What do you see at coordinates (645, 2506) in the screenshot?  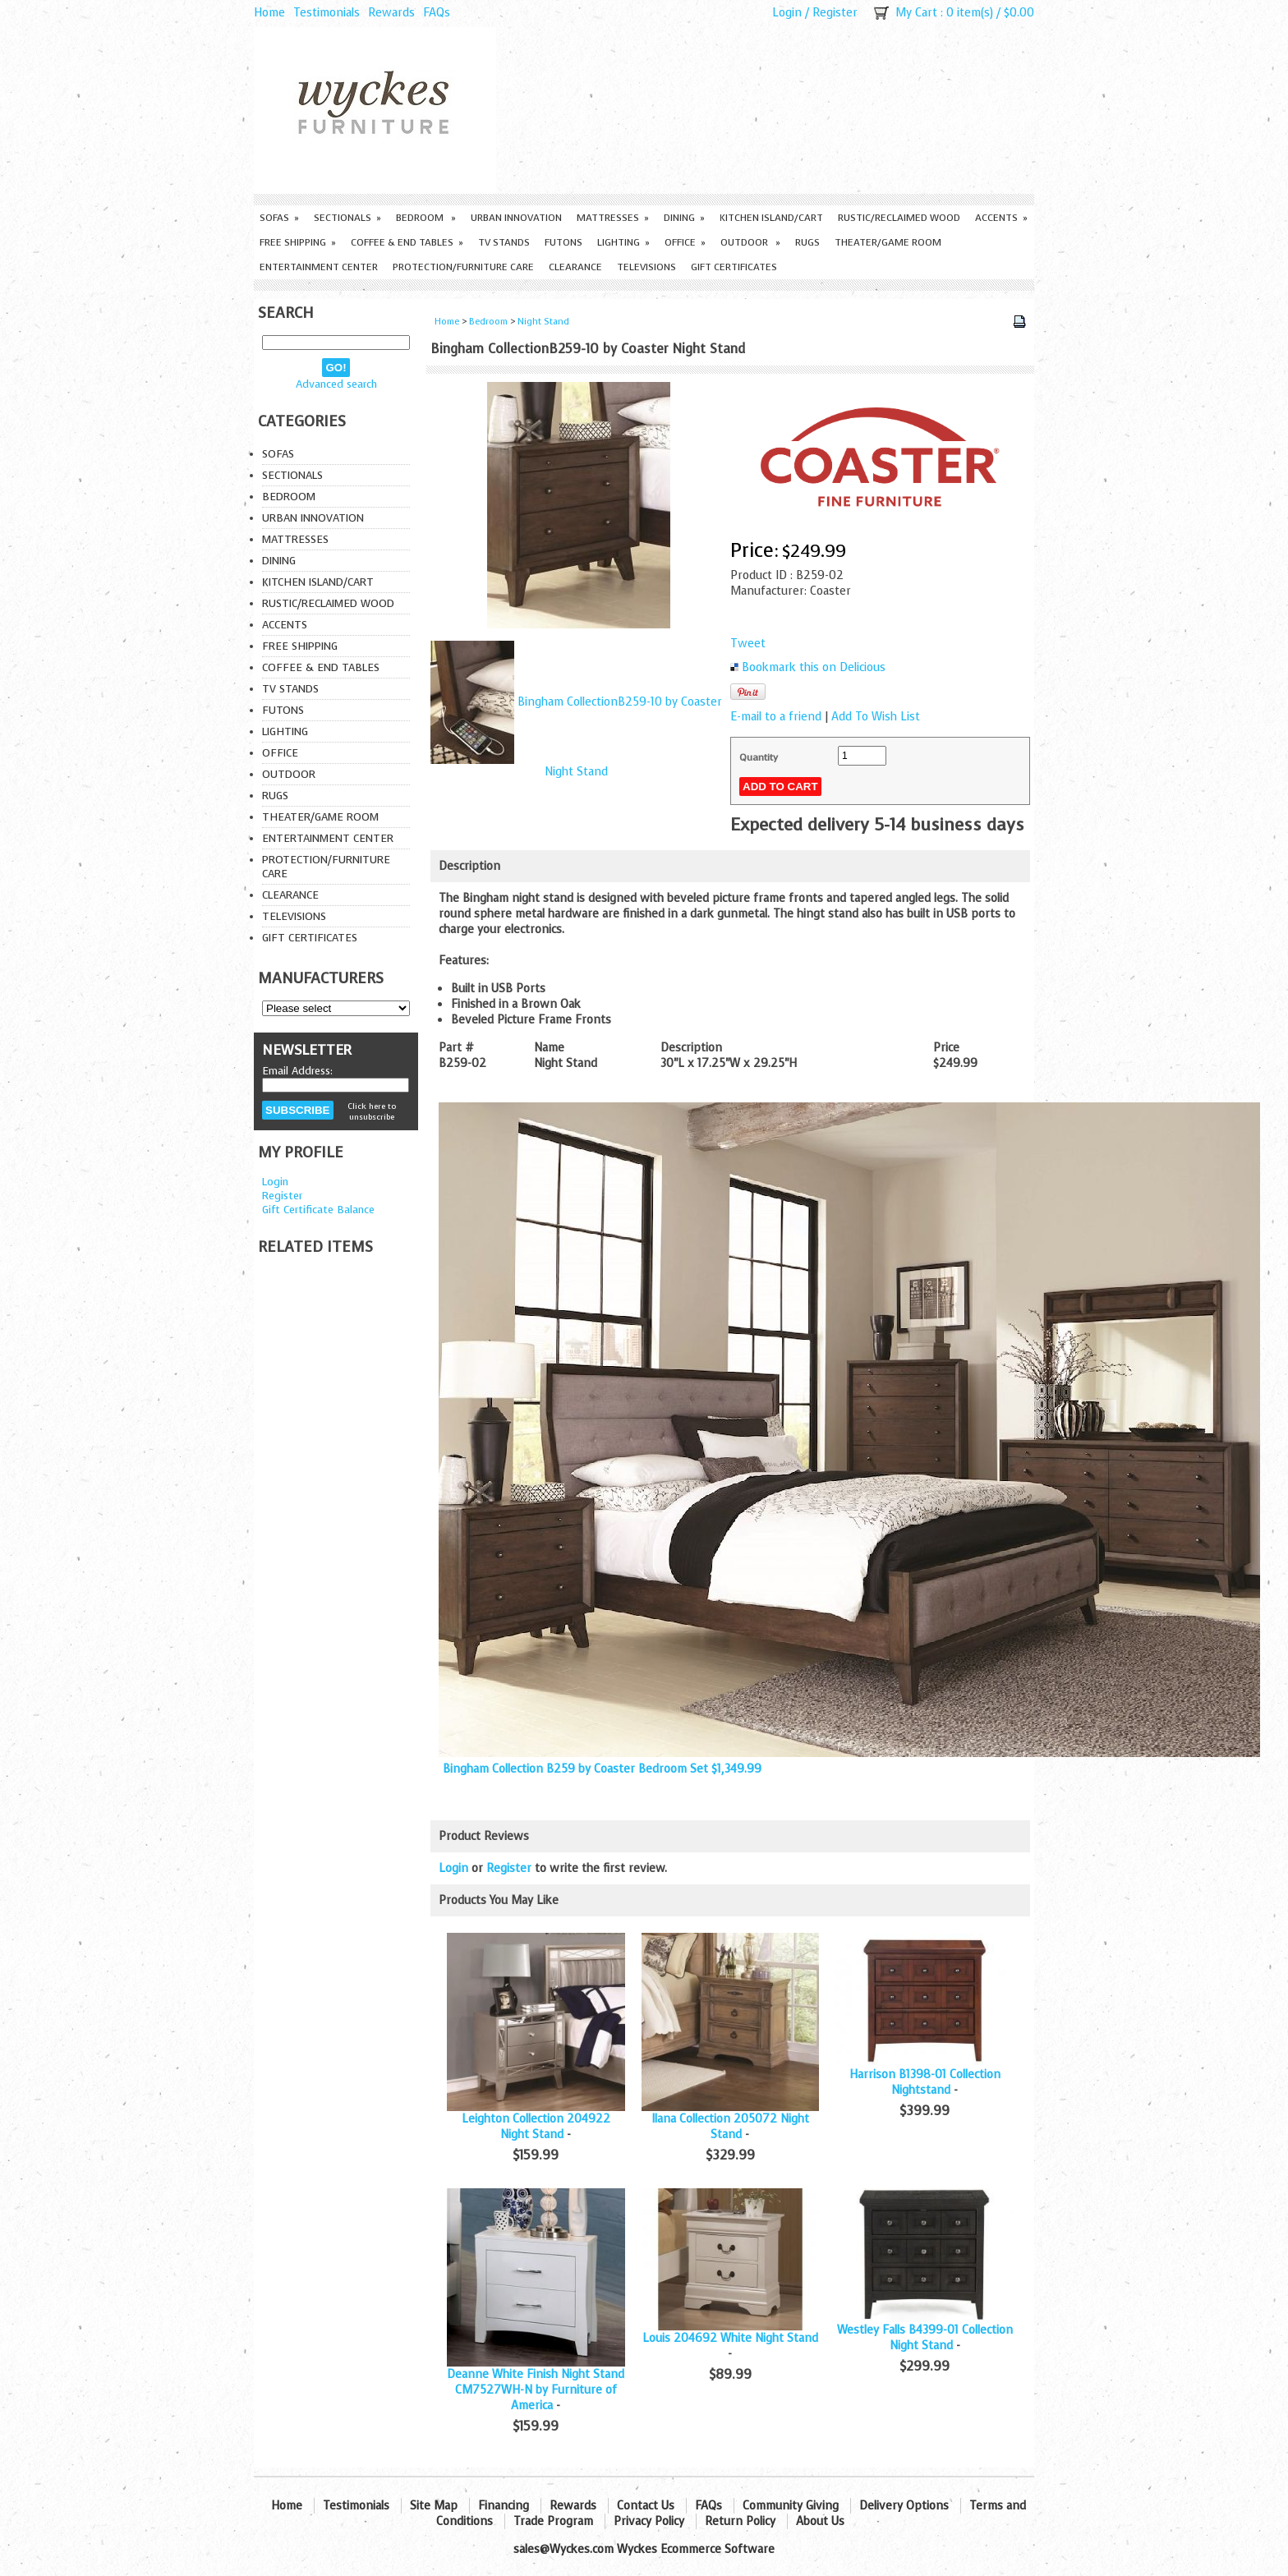 I see `Contact Us` at bounding box center [645, 2506].